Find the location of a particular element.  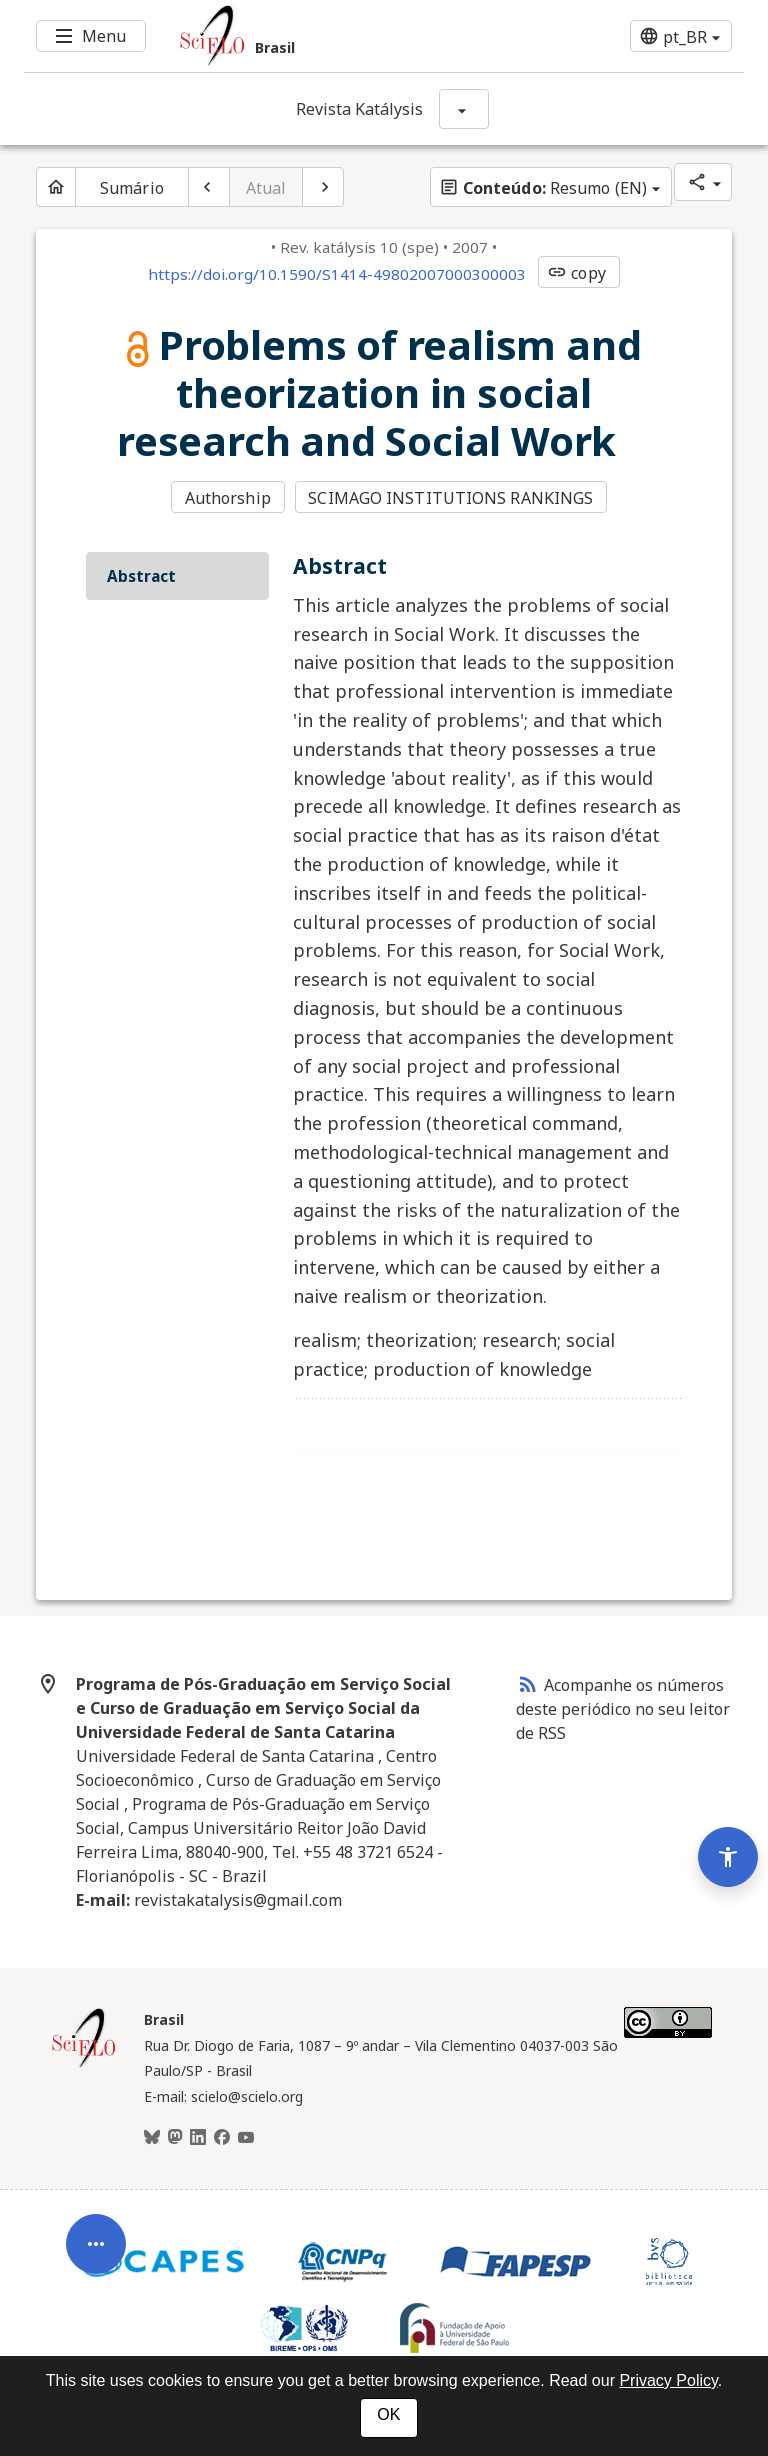

[Mostrar opções do periódico: Revista Katálysis] is located at coordinates (464, 109).